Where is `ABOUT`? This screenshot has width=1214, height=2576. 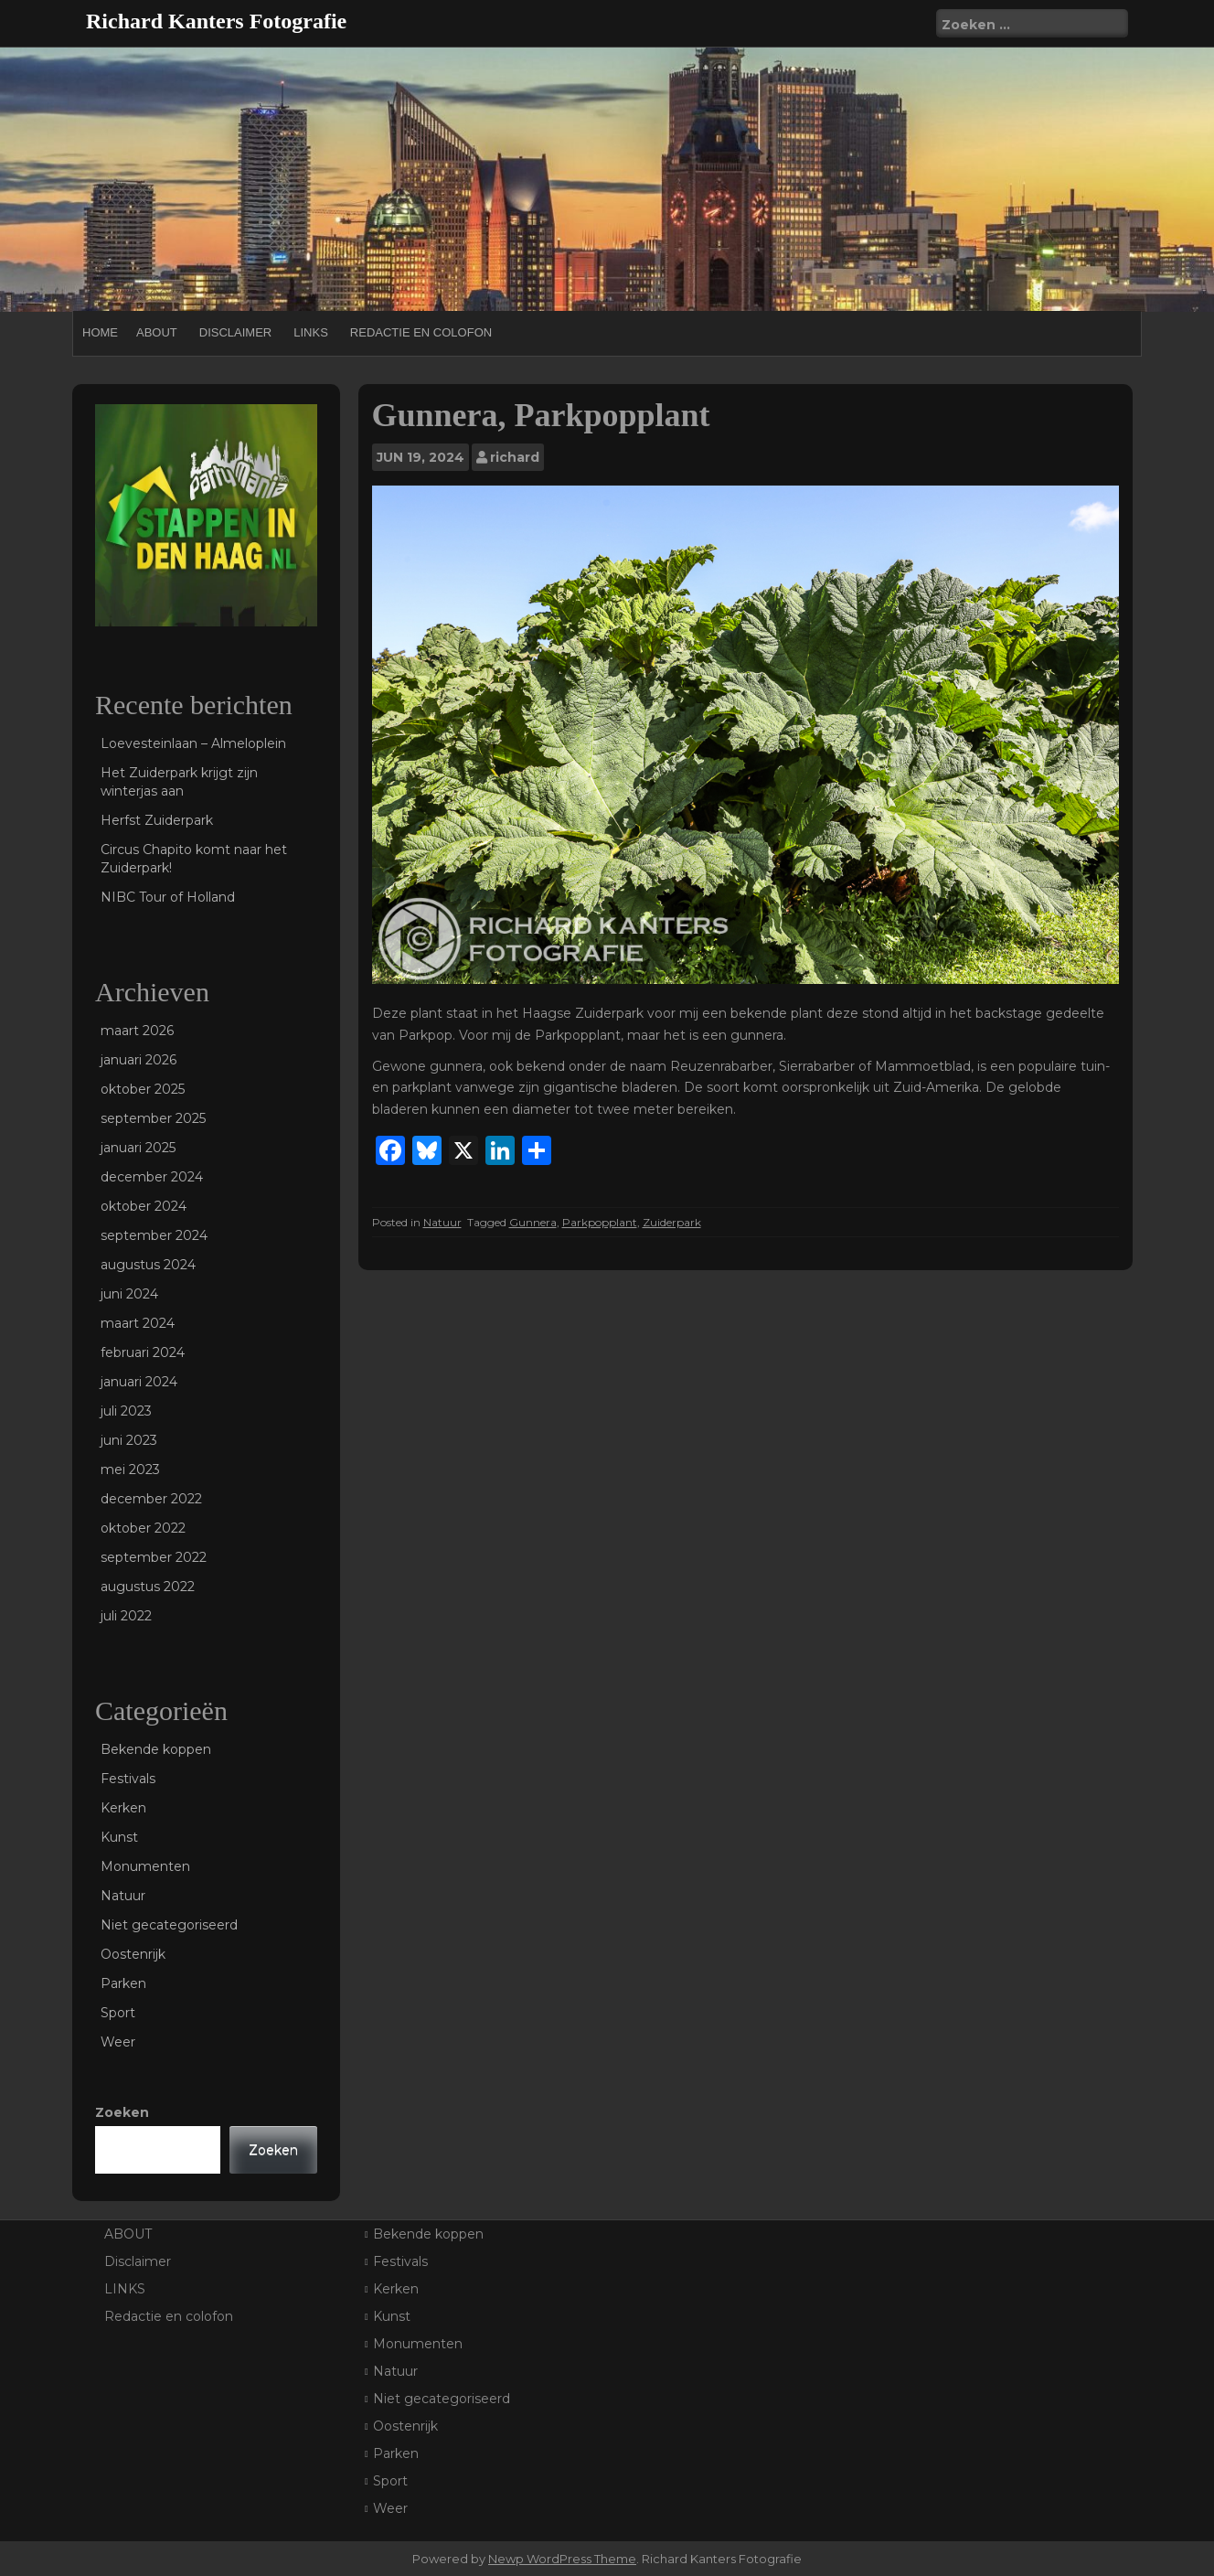
ABOUT is located at coordinates (156, 332).